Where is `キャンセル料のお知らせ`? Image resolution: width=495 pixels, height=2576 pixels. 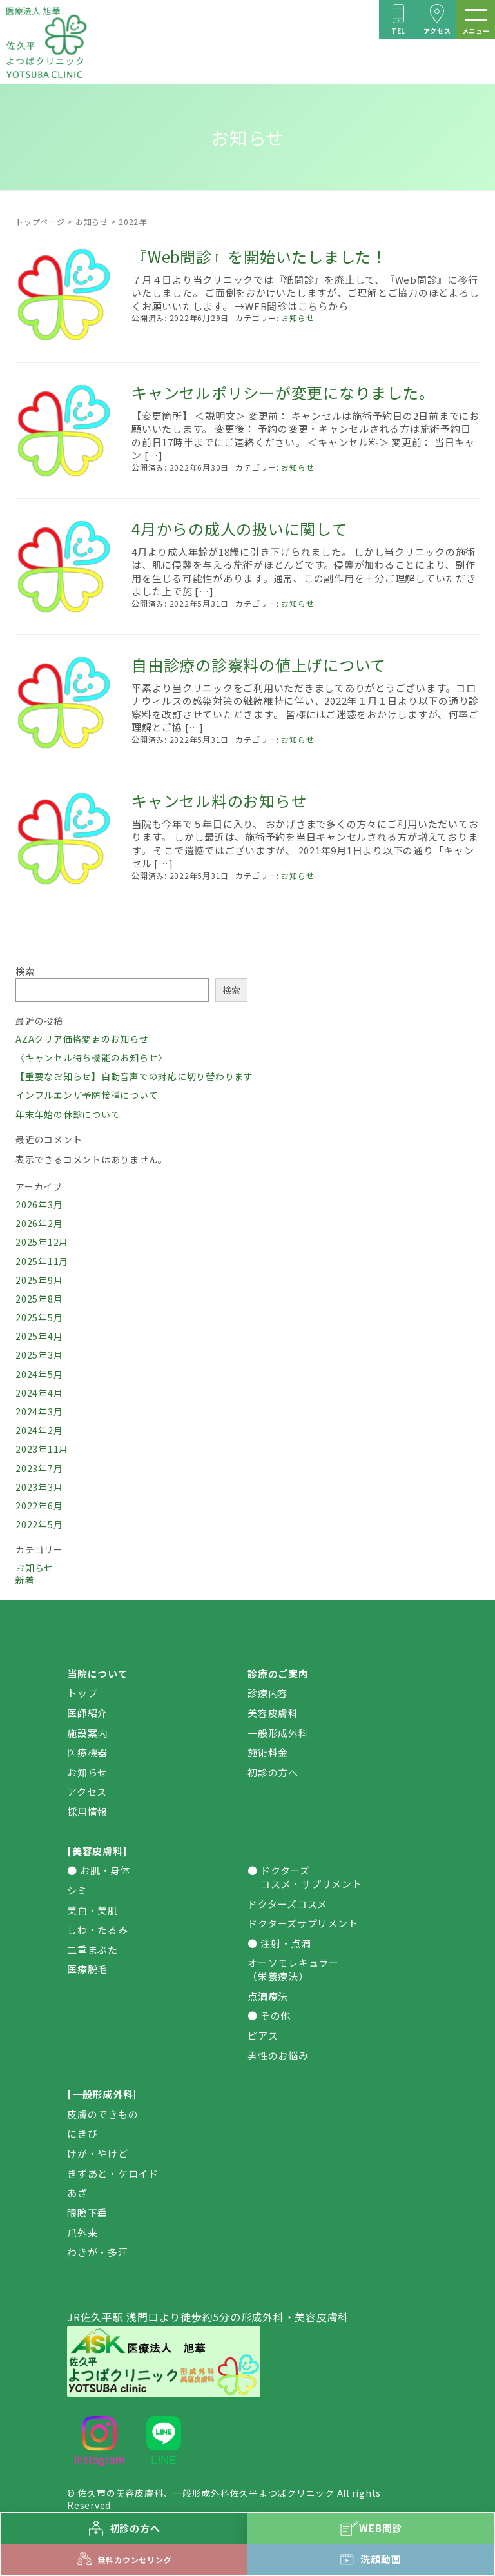 キャンセル料のお知らせ is located at coordinates (219, 800).